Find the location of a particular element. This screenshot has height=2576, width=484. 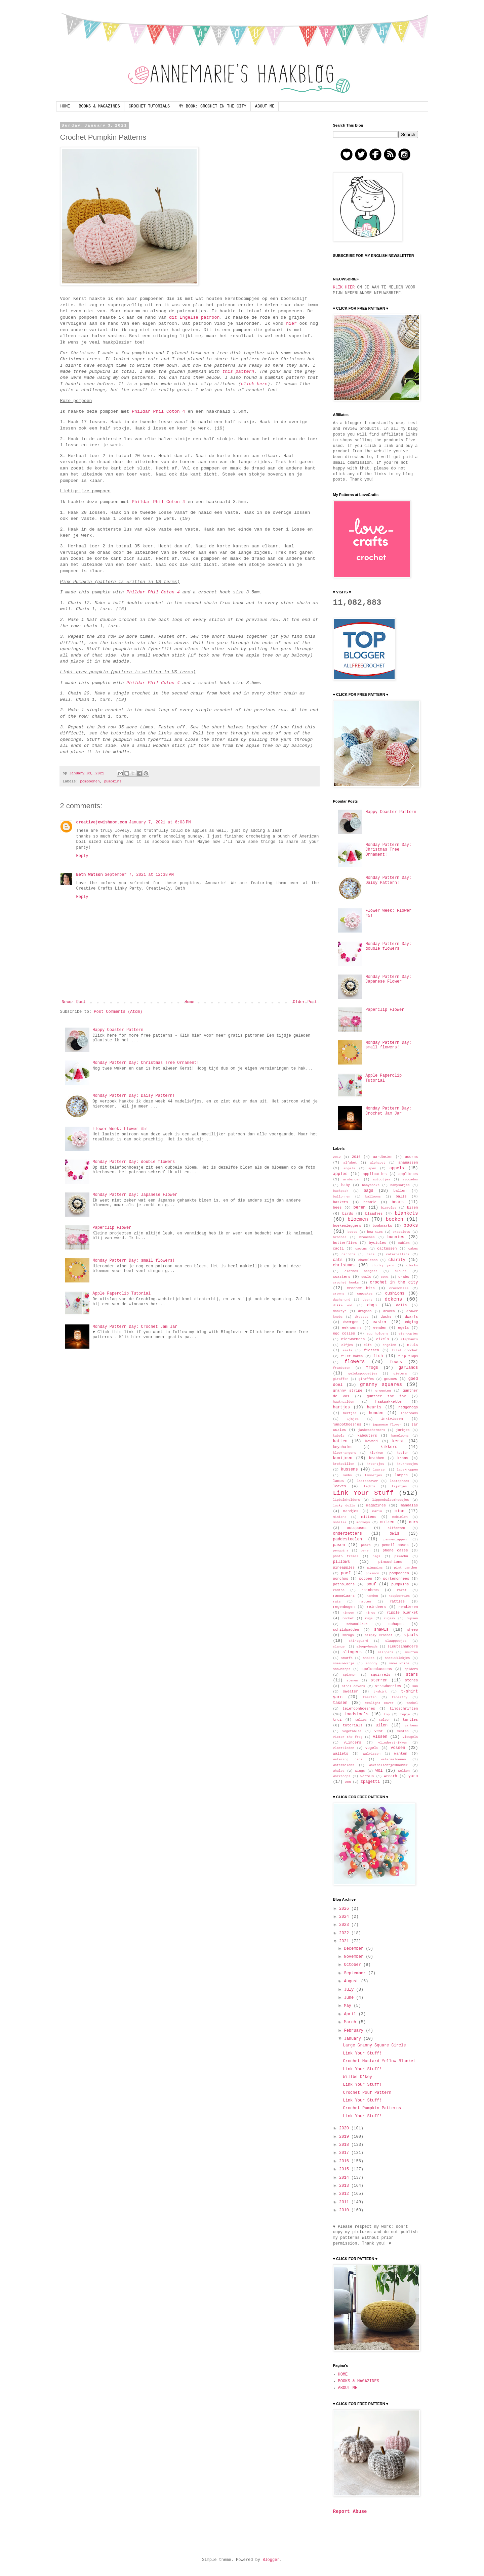

acorns is located at coordinates (411, 1157).